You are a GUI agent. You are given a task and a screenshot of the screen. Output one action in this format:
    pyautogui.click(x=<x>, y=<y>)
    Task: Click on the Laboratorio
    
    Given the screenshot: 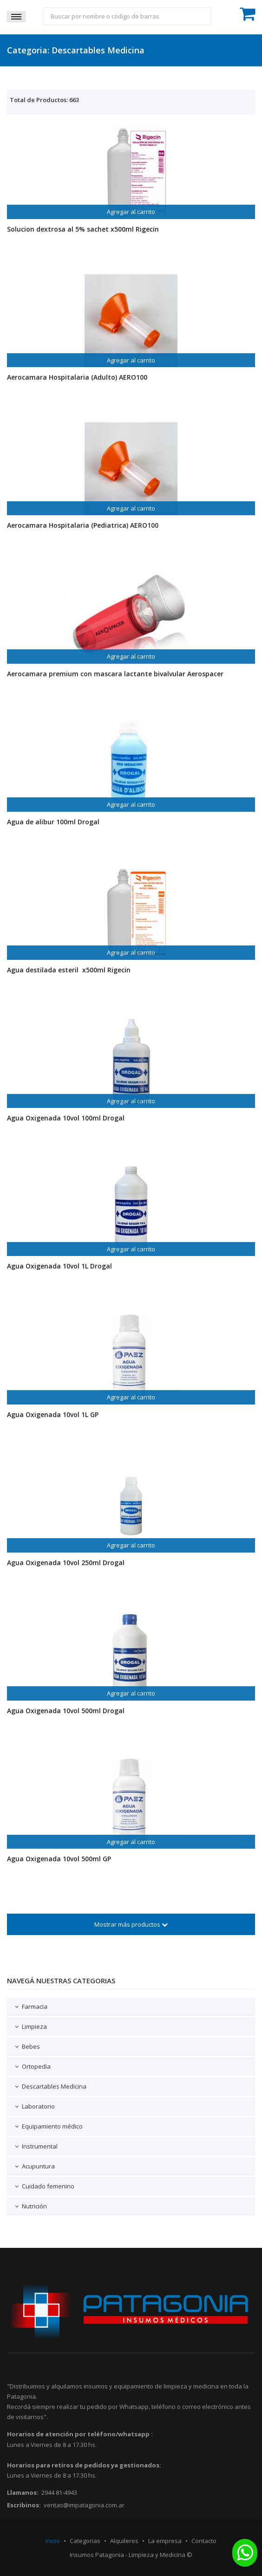 What is the action you would take?
    pyautogui.click(x=38, y=2106)
    